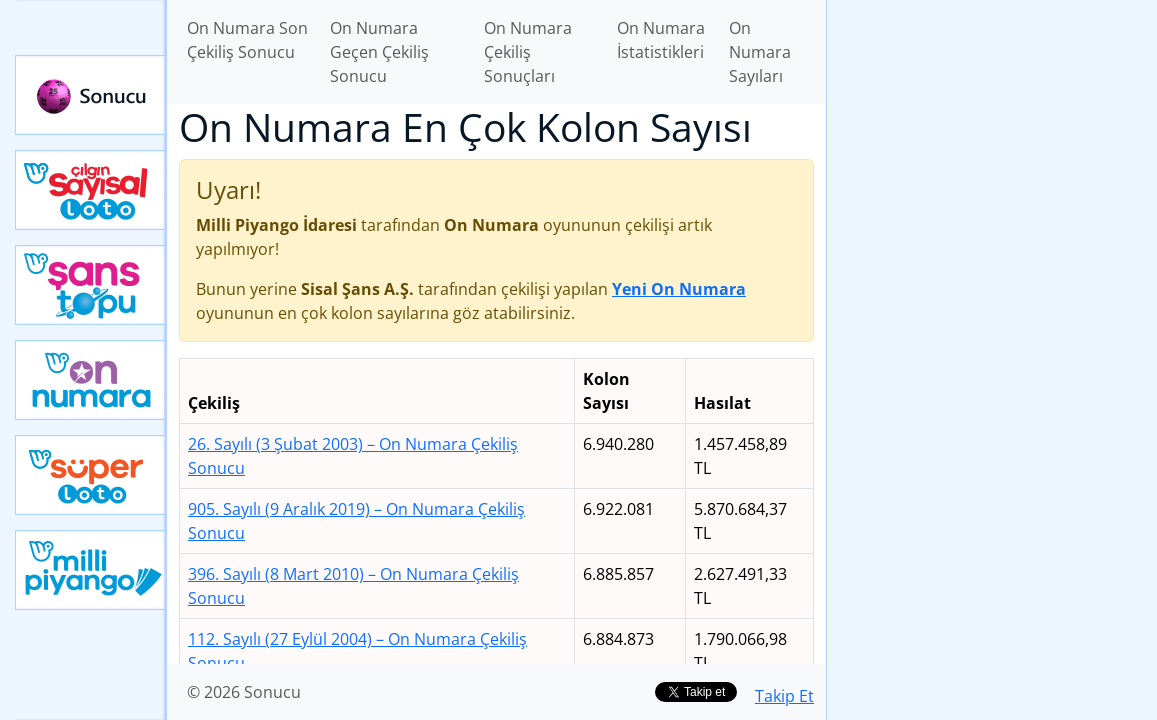 The image size is (1157, 720). Describe the element at coordinates (244, 692) in the screenshot. I see `© 2026 Sonucu` at that location.